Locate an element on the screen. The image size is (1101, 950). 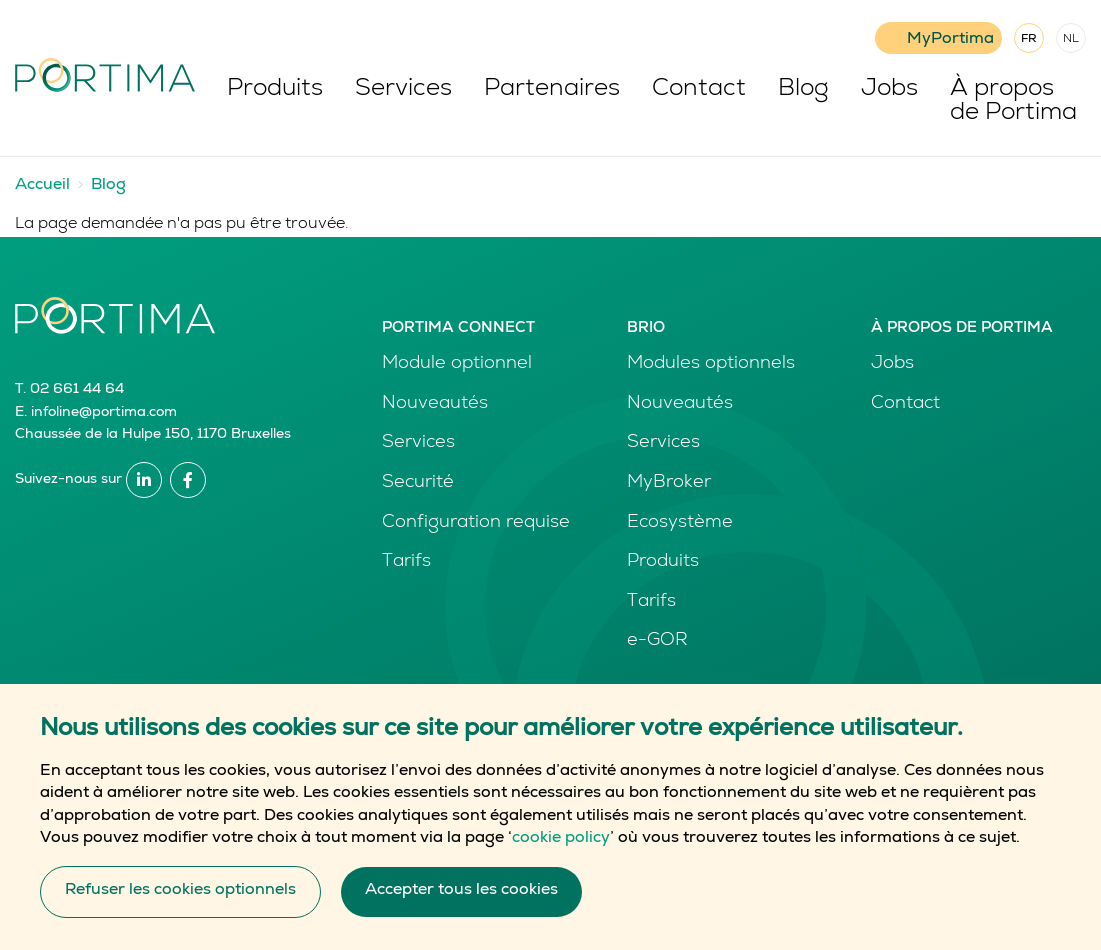
Jobs is located at coordinates (889, 90).